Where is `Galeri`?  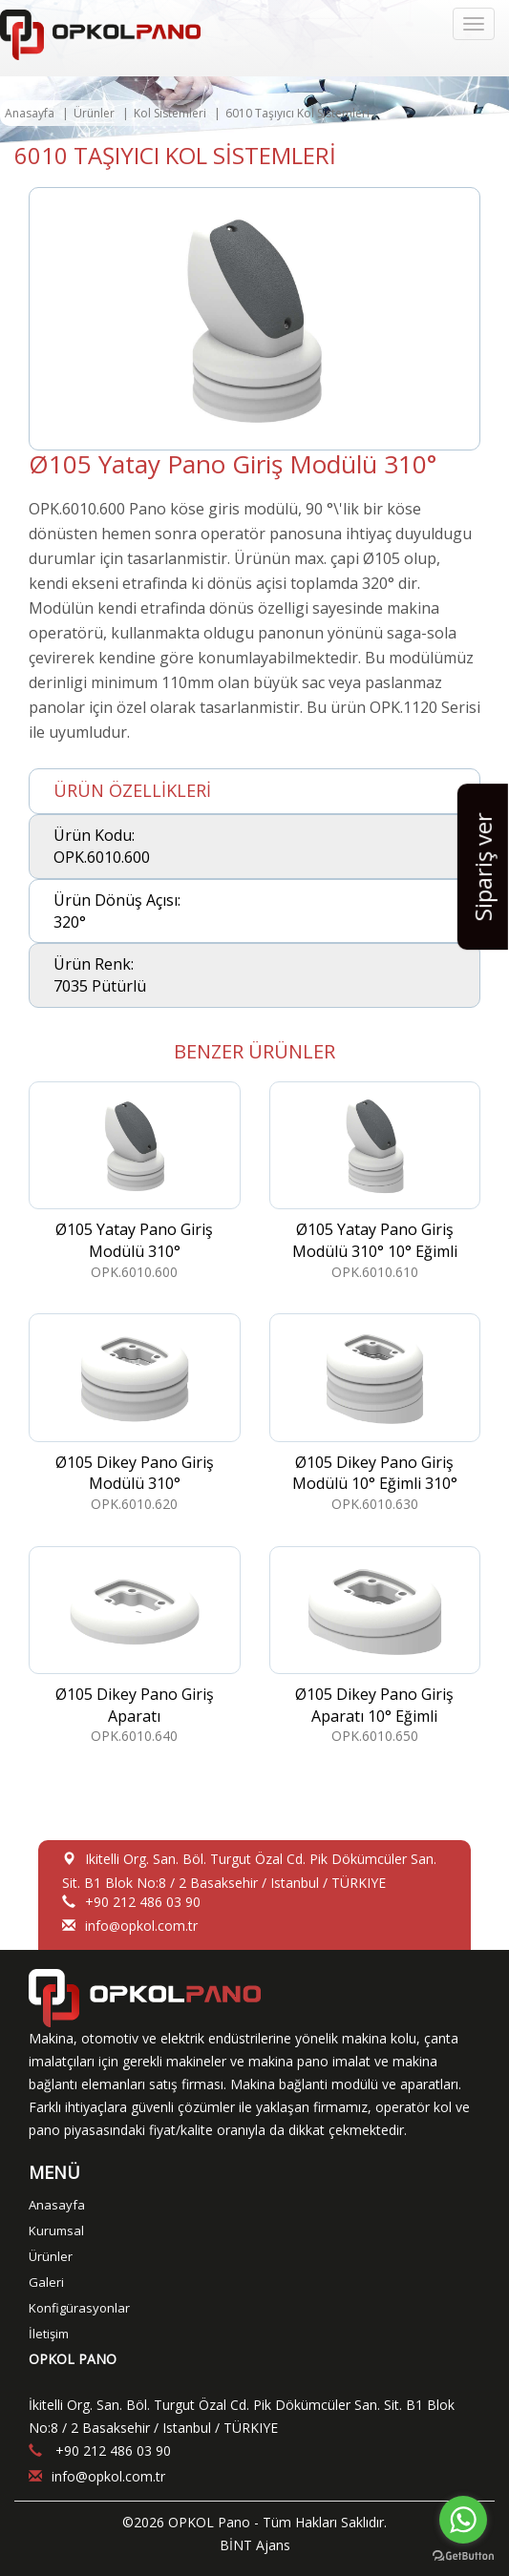 Galeri is located at coordinates (46, 2282).